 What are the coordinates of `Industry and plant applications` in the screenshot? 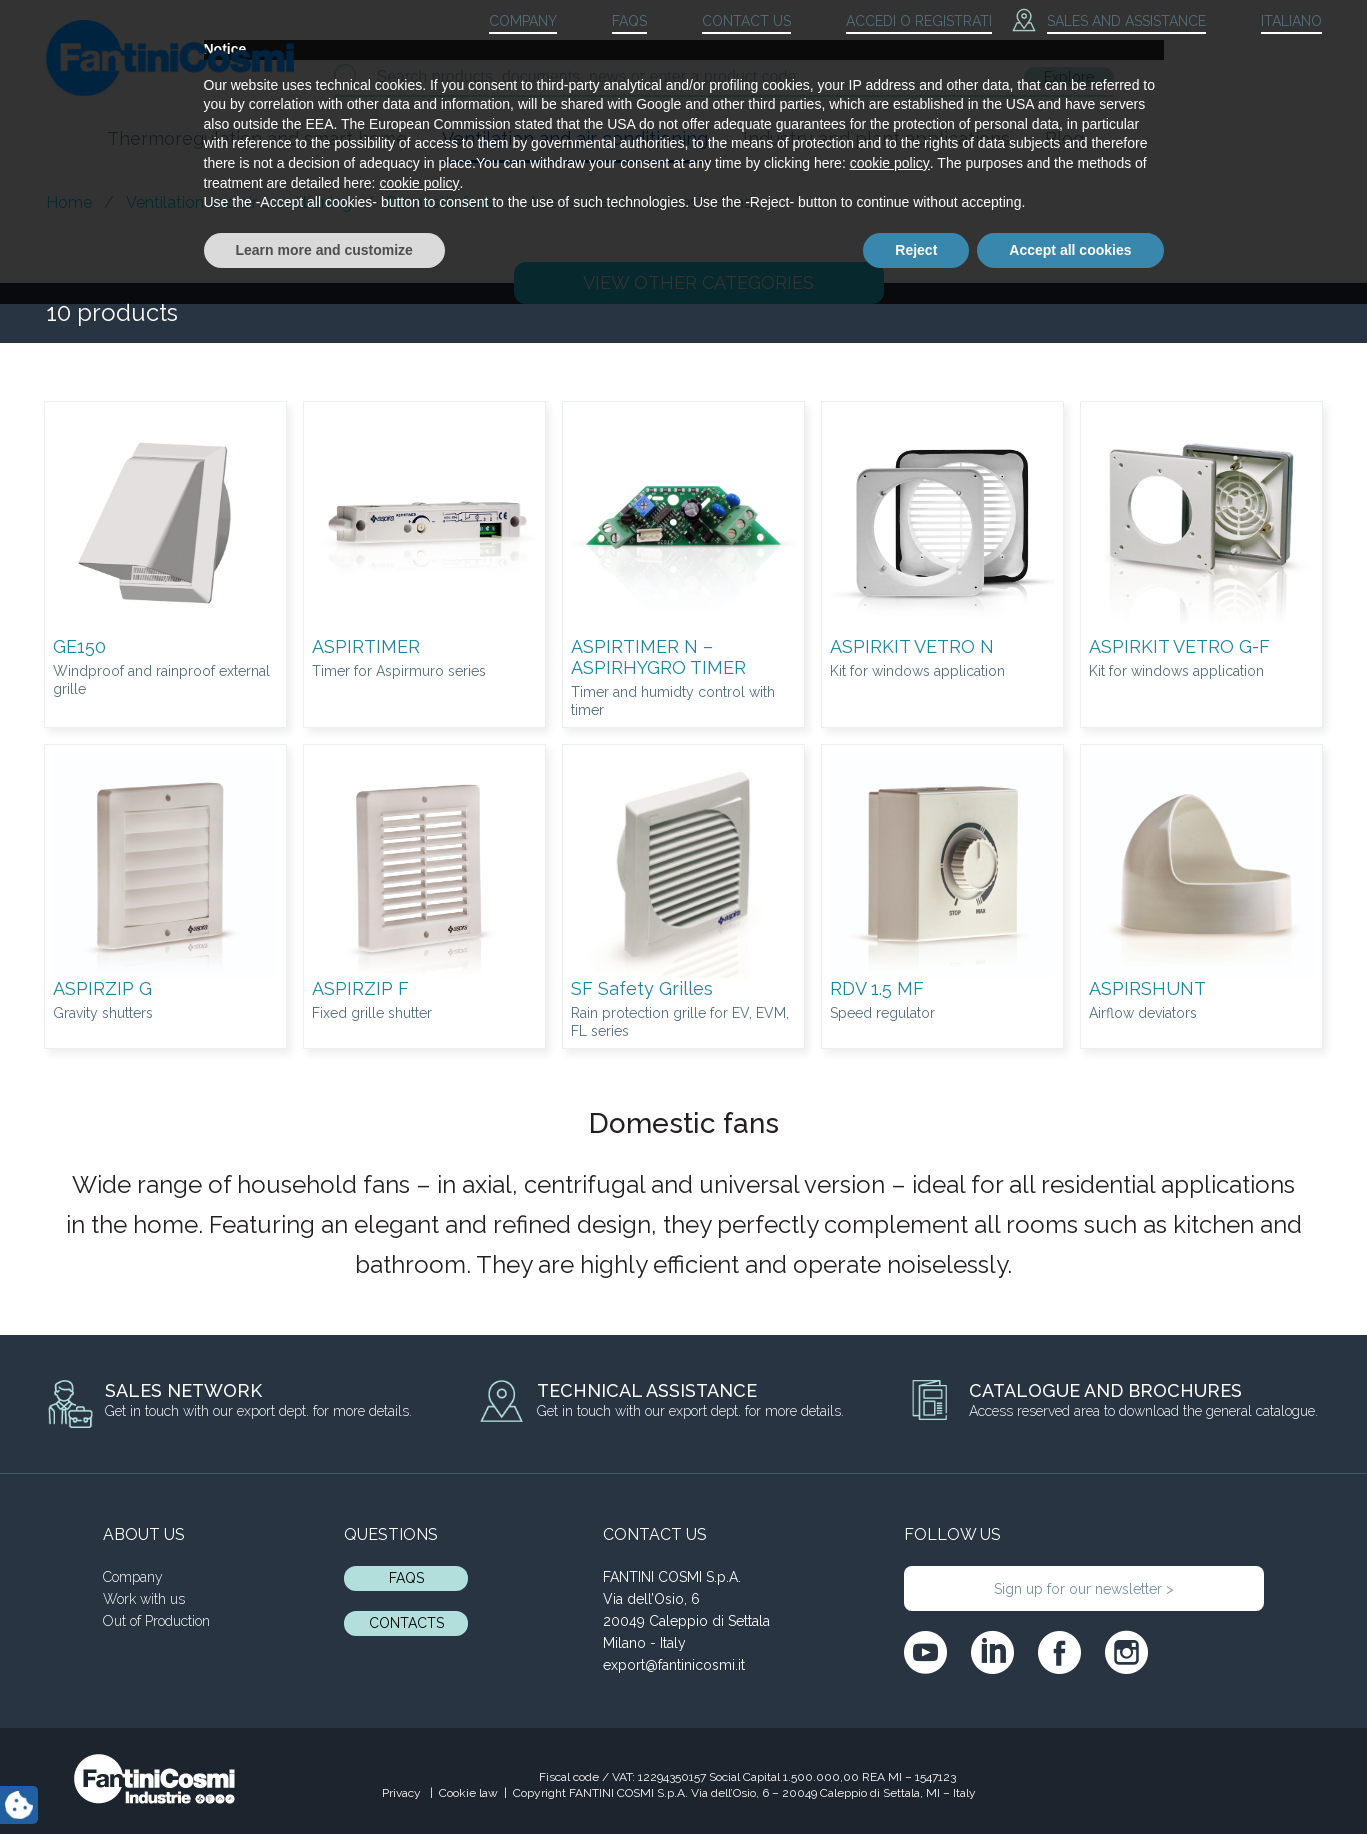 It's located at (876, 138).